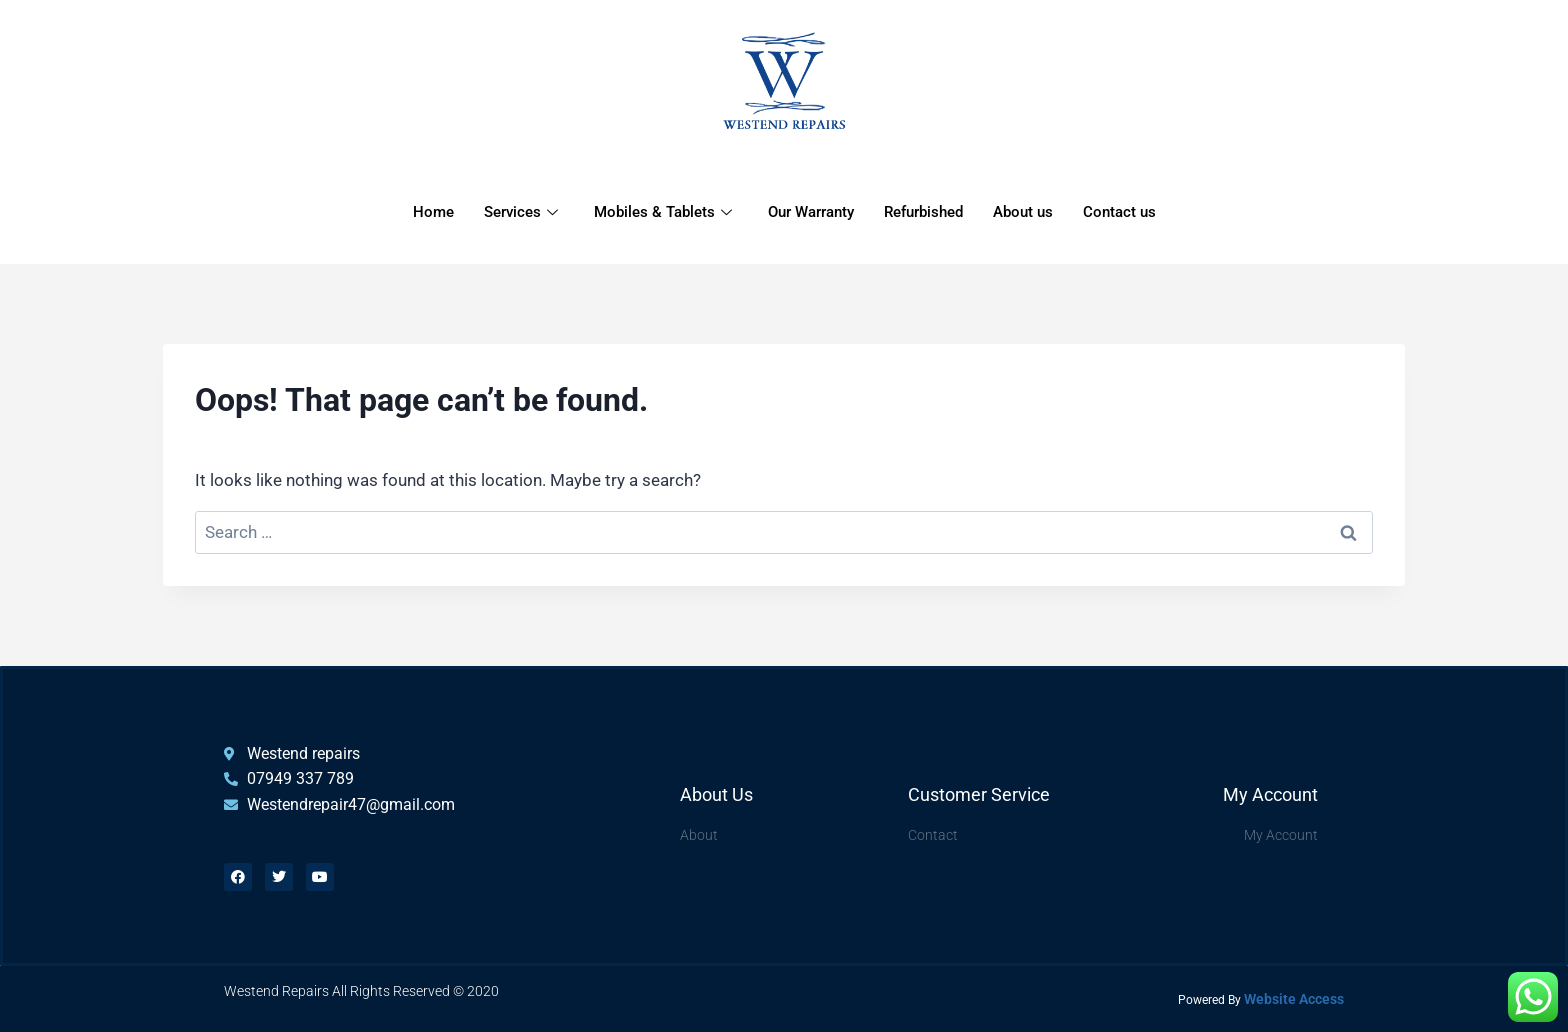 The width and height of the screenshot is (1568, 1032). Describe the element at coordinates (1023, 213) in the screenshot. I see `About us` at that location.